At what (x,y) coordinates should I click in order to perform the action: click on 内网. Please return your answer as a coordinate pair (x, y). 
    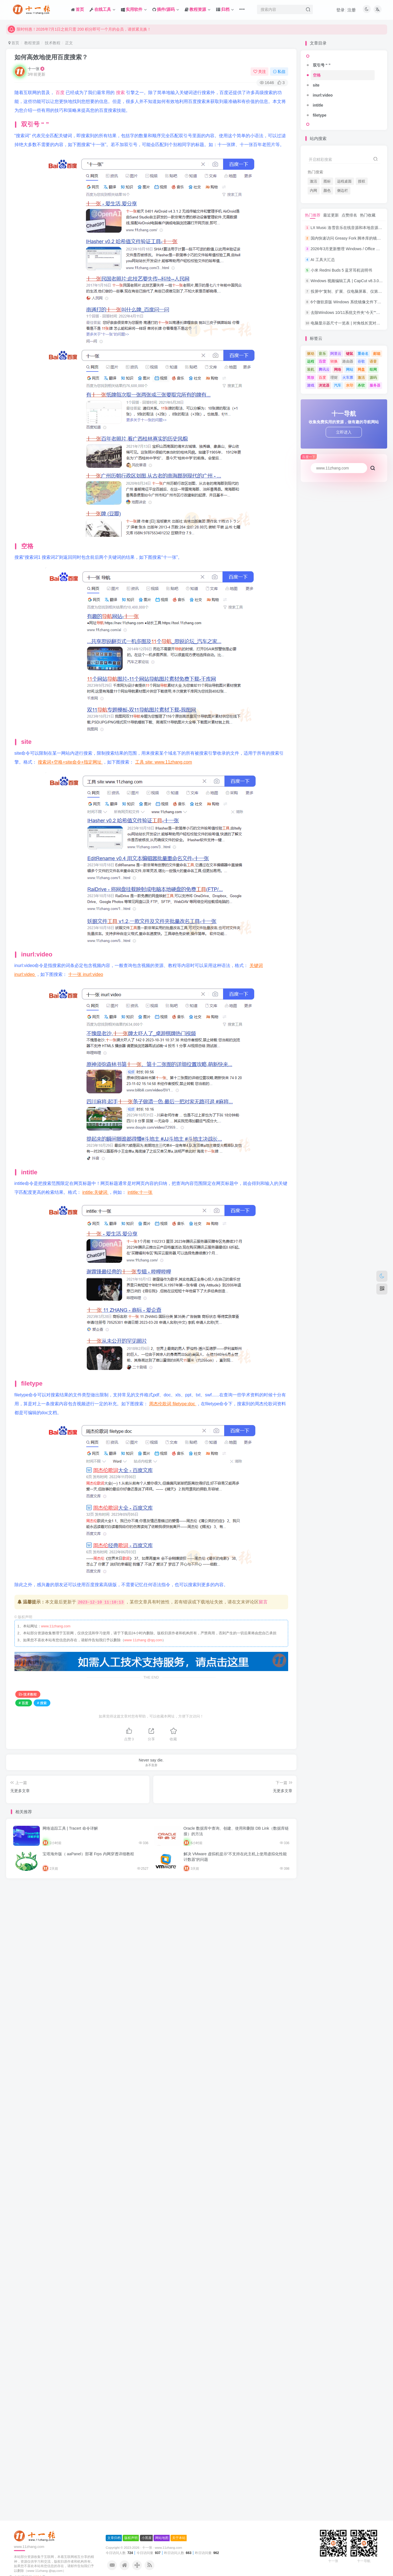
    Looking at the image, I should click on (313, 191).